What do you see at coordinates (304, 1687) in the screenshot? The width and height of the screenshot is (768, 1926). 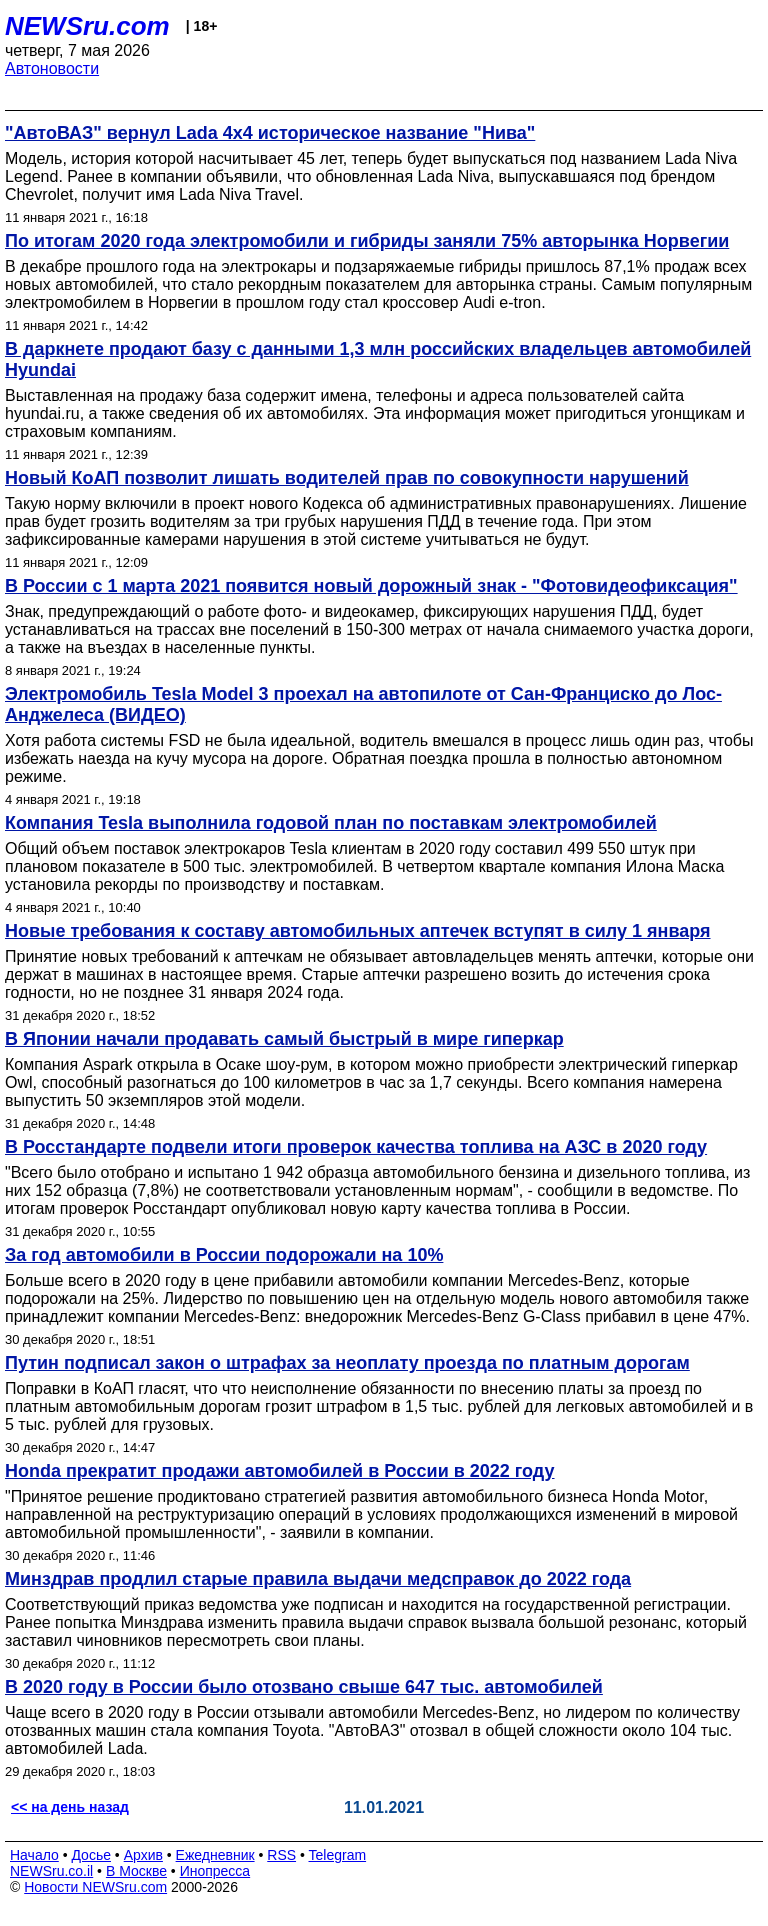 I see `В 2020 году в России было отозвано свыше 647 тыс. автомобилей` at bounding box center [304, 1687].